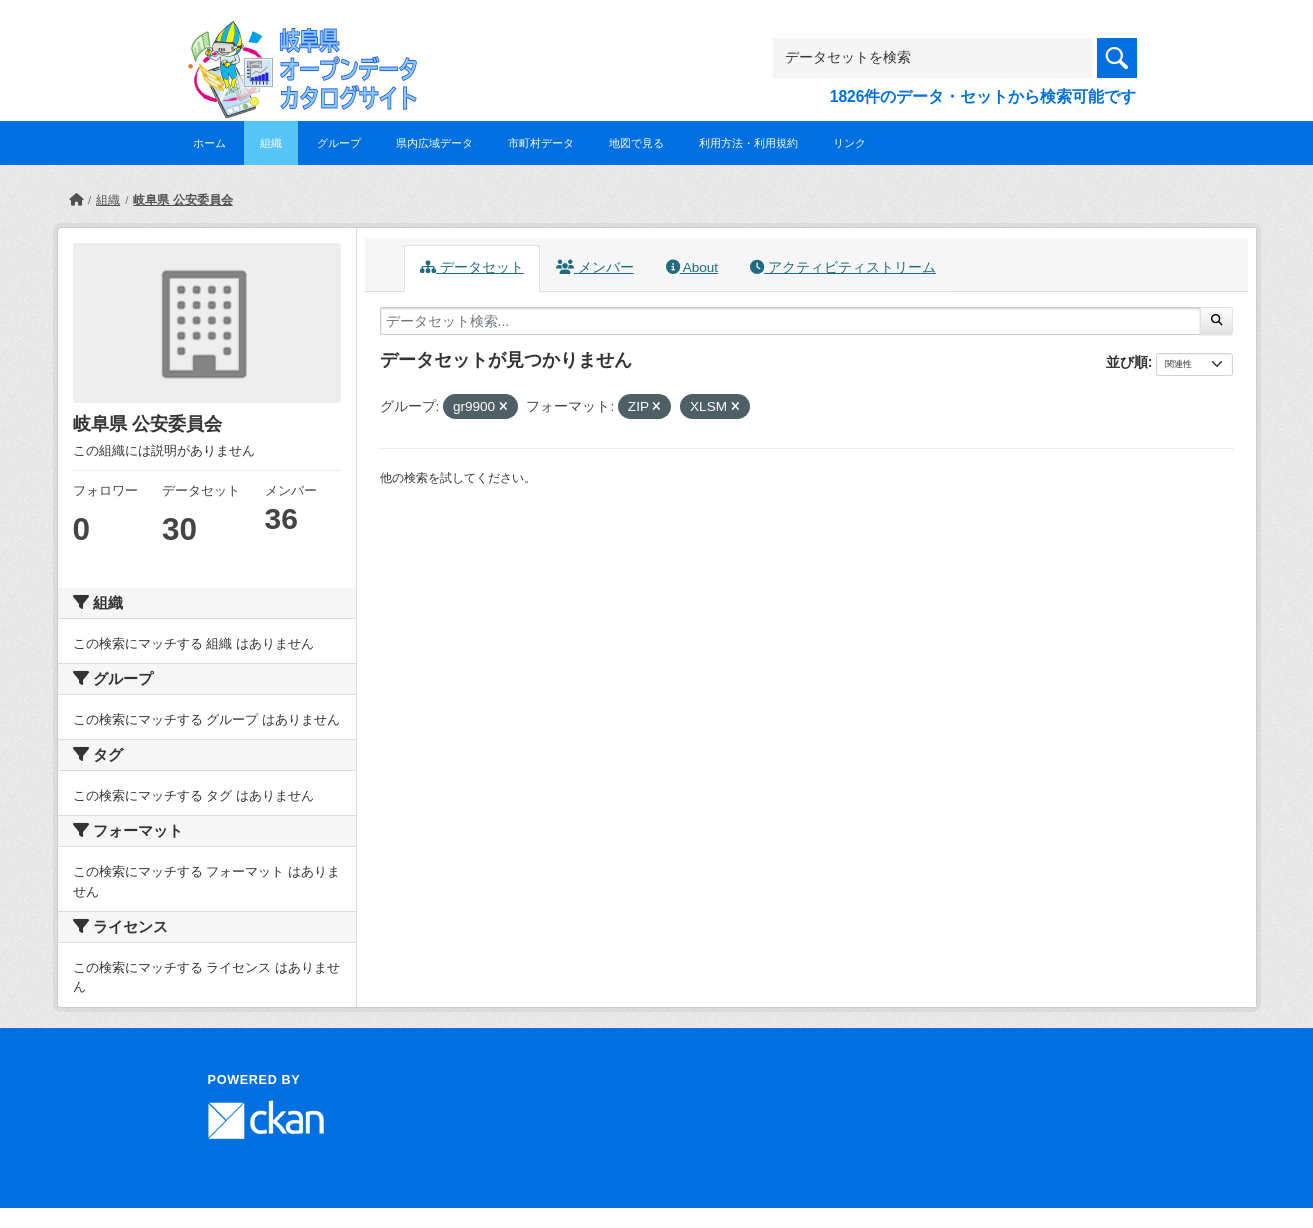  I want to click on About, so click(692, 267).